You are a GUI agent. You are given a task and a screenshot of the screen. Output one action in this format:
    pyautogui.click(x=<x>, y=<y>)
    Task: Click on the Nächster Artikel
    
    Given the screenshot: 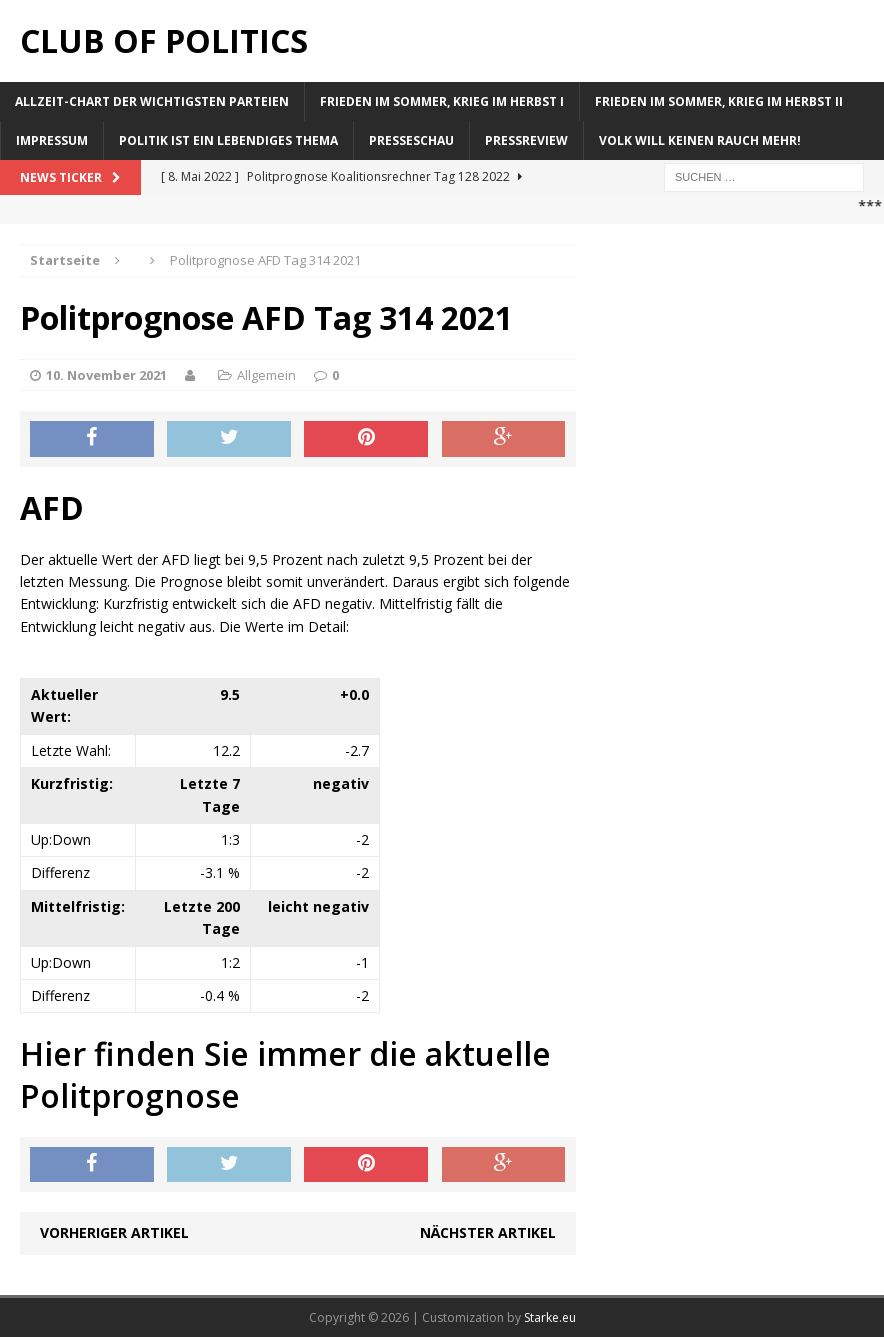 What is the action you would take?
    pyautogui.click(x=488, y=1232)
    